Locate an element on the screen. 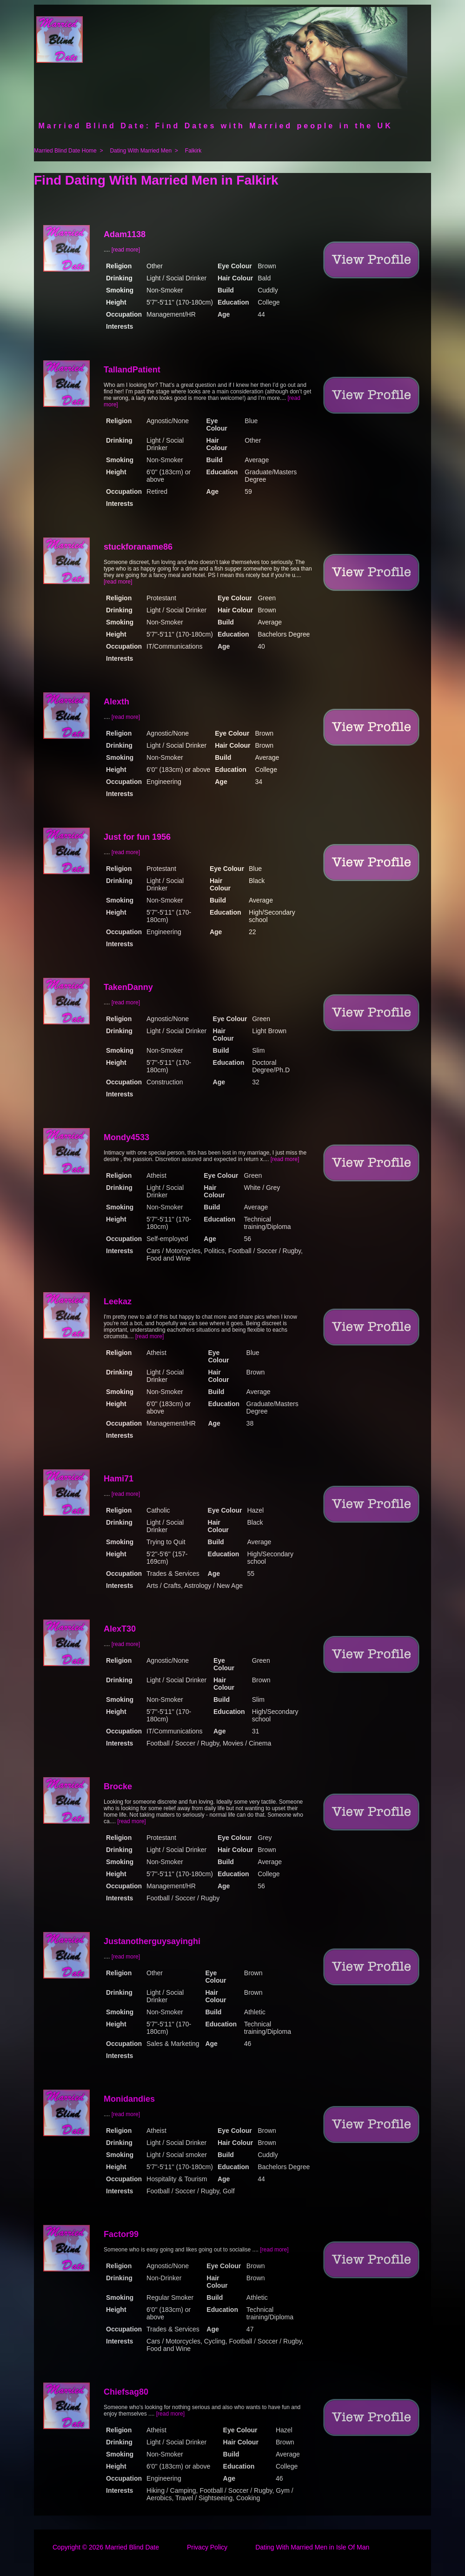 The image size is (465, 2576). [read more] is located at coordinates (126, 249).